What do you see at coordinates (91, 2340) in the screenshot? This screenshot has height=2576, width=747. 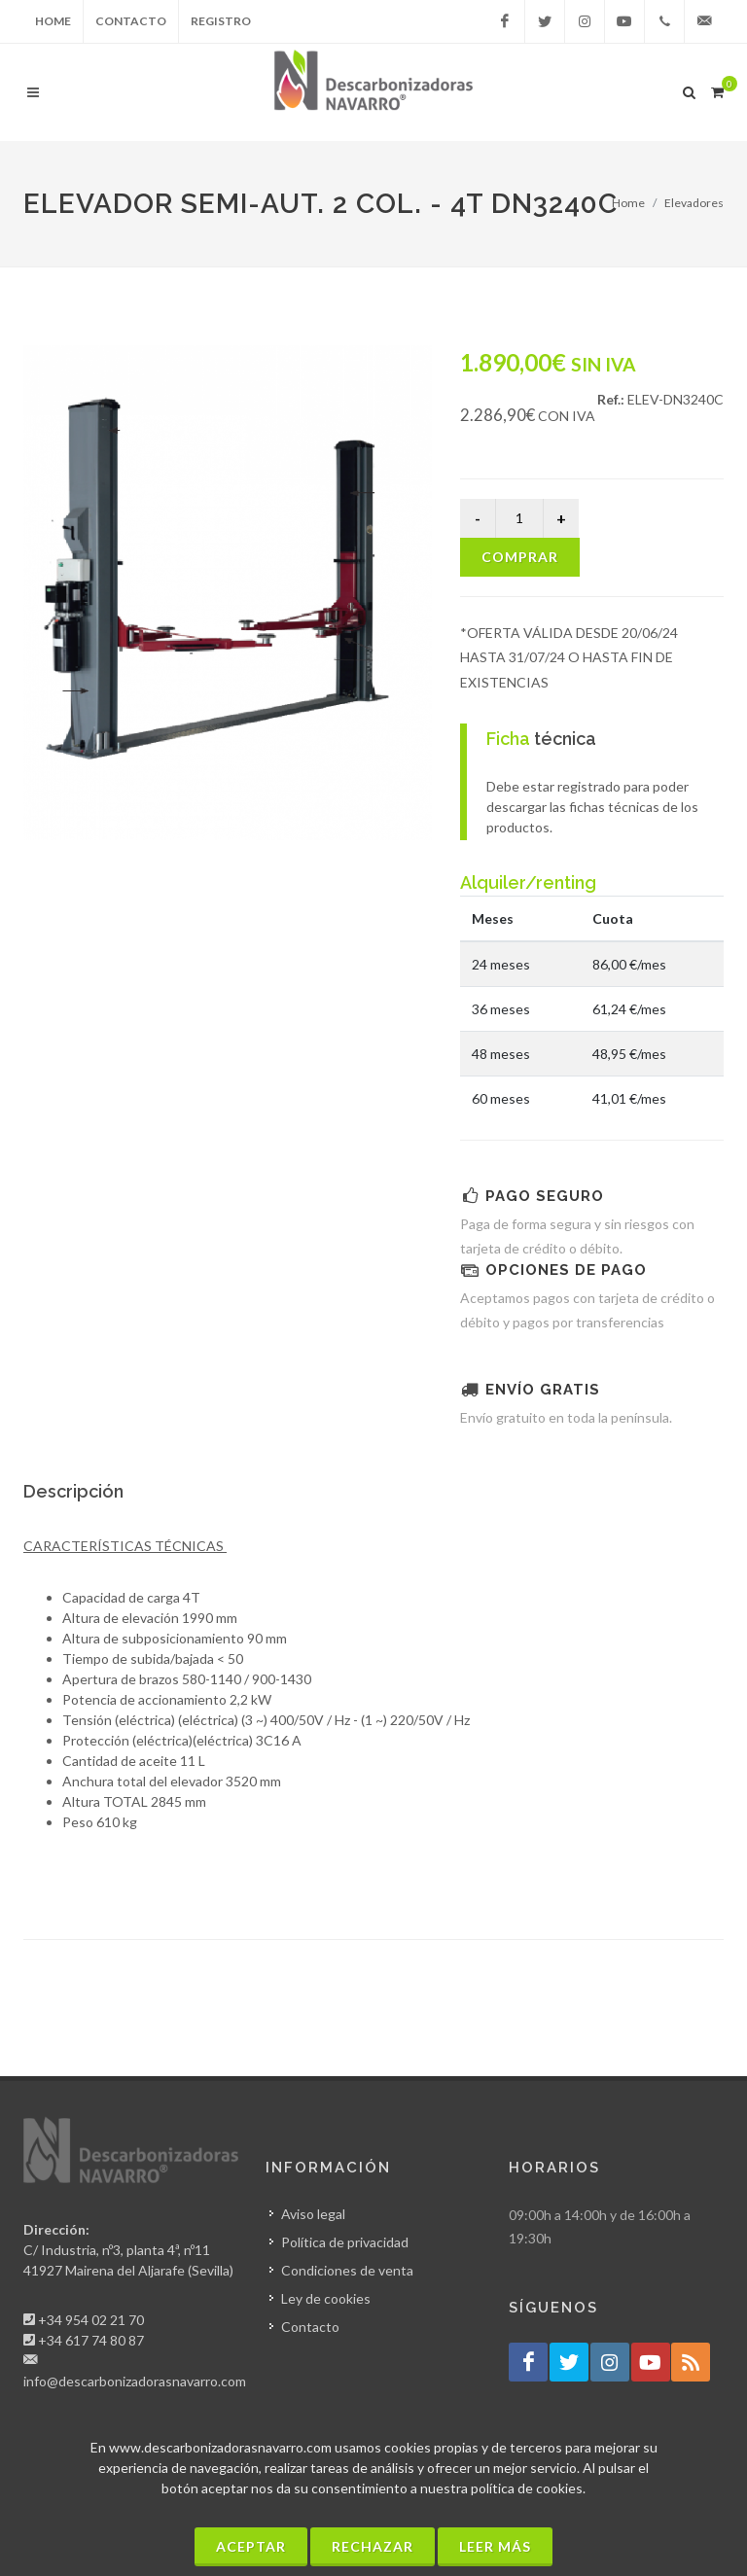 I see `+34 617 74 80 87` at bounding box center [91, 2340].